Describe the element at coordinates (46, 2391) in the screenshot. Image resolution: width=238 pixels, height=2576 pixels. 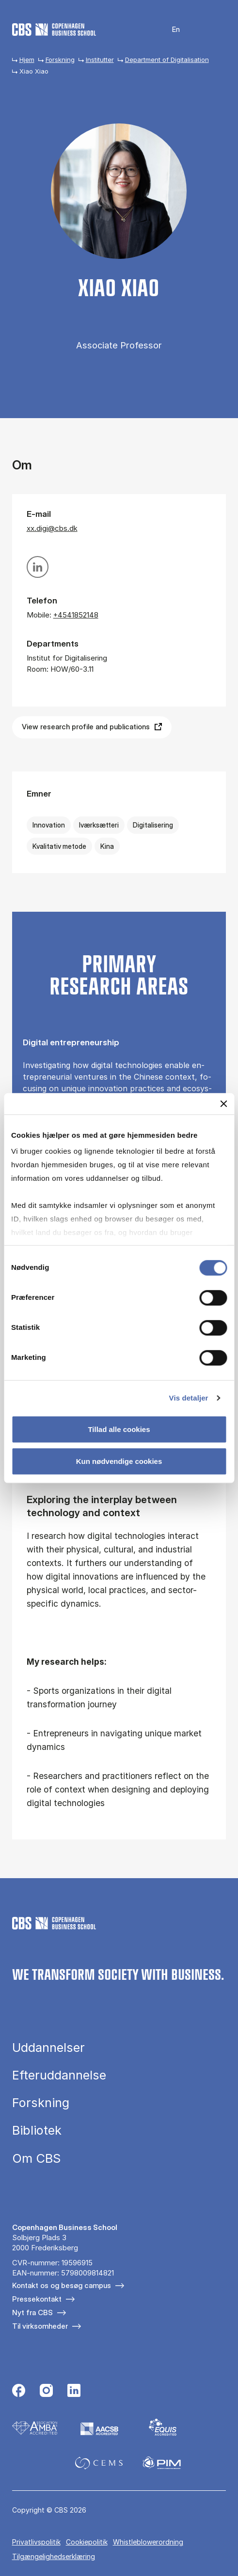
I see `[Følg os på Instagram]` at that location.